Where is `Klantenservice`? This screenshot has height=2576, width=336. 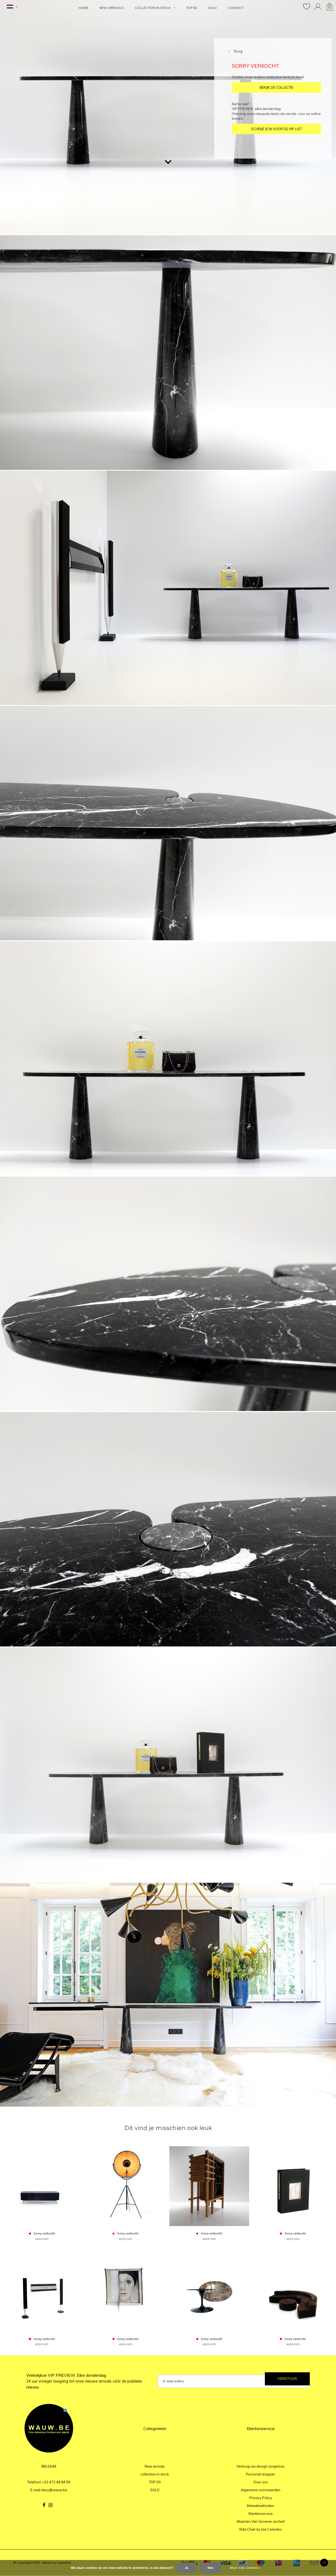 Klantenservice is located at coordinates (261, 2513).